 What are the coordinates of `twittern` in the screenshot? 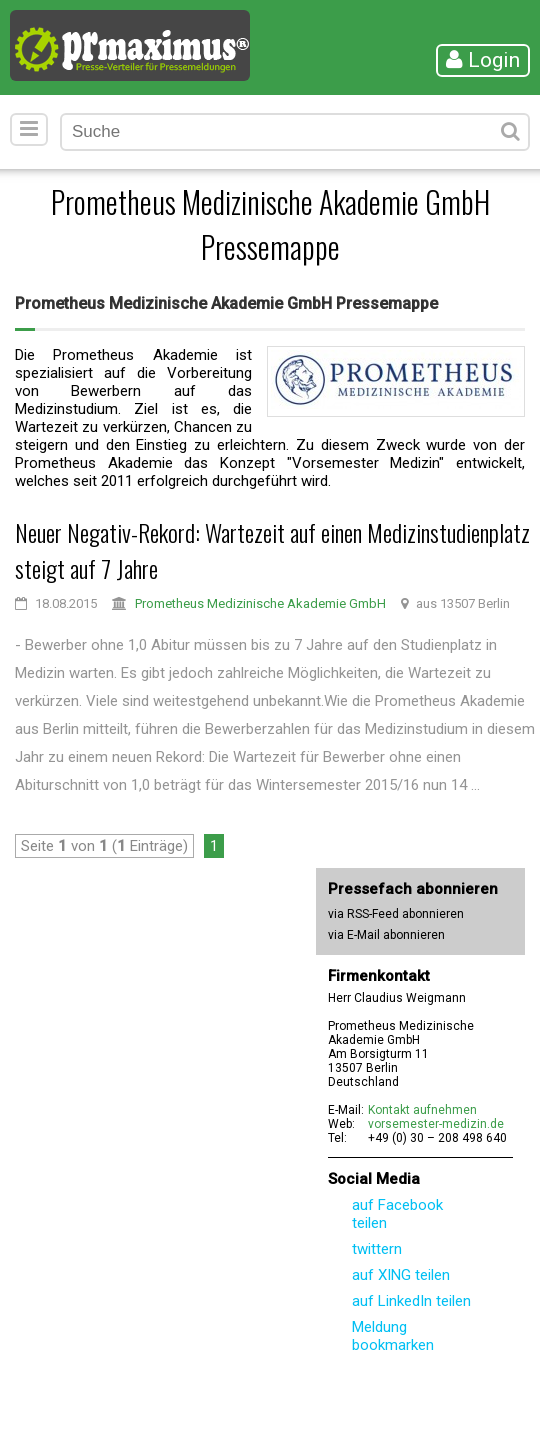 It's located at (377, 1249).